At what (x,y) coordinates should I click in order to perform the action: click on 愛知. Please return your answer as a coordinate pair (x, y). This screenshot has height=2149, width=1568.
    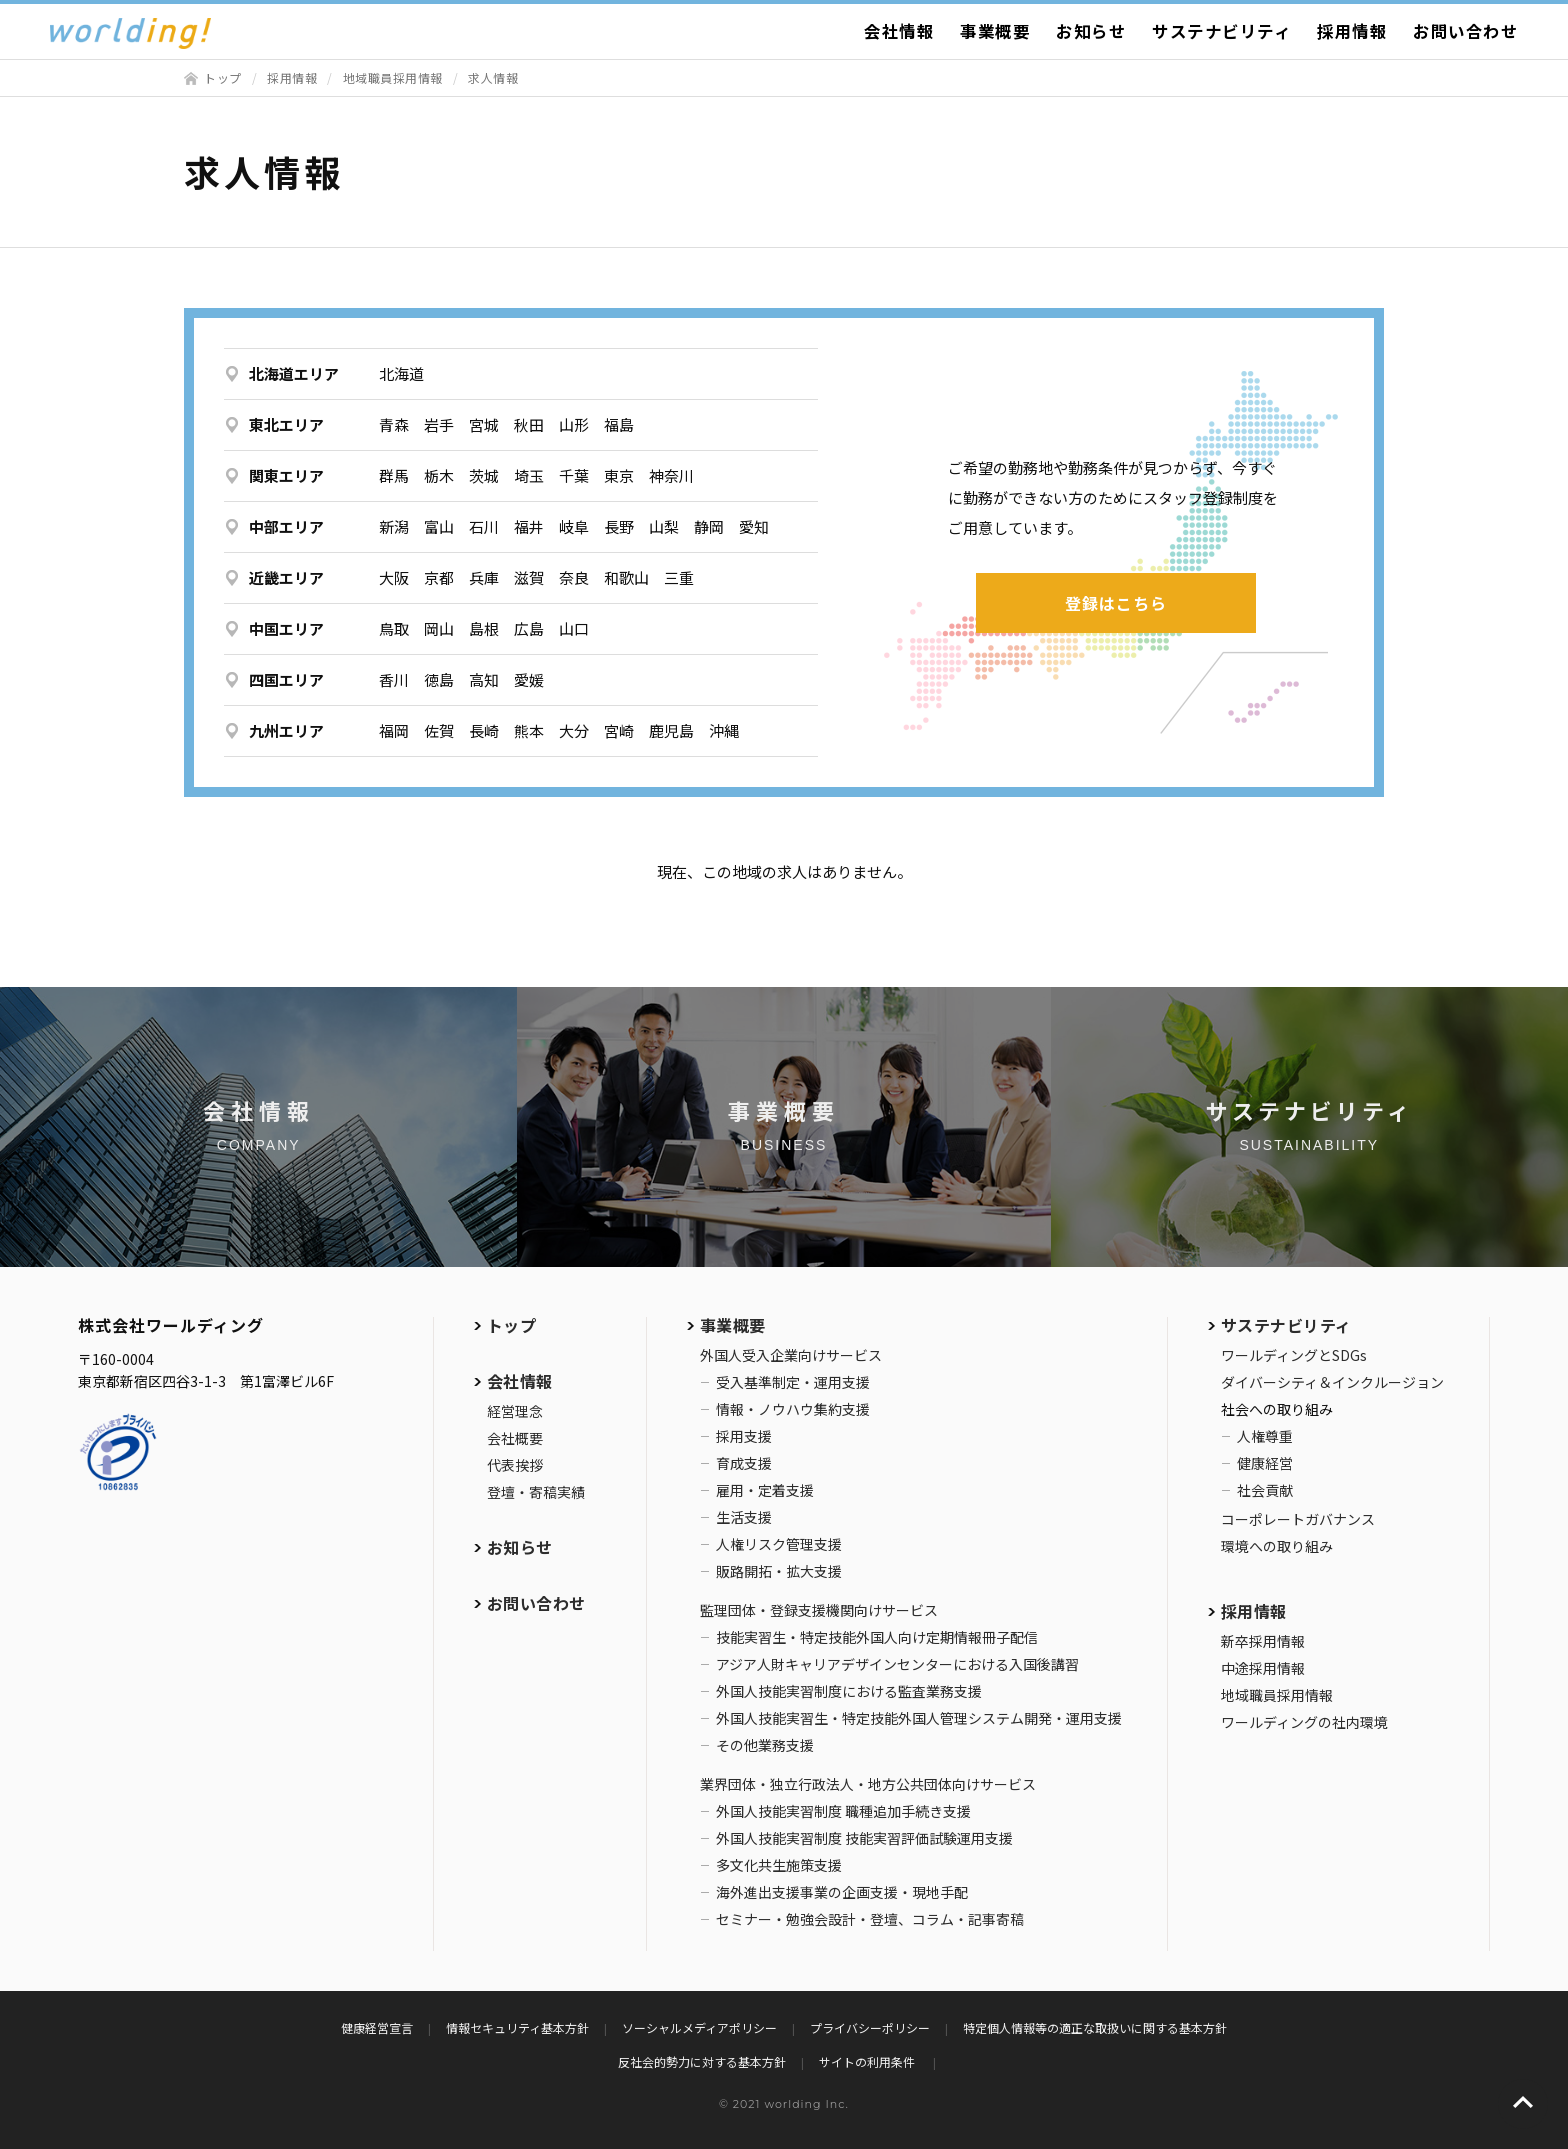
    Looking at the image, I should click on (754, 526).